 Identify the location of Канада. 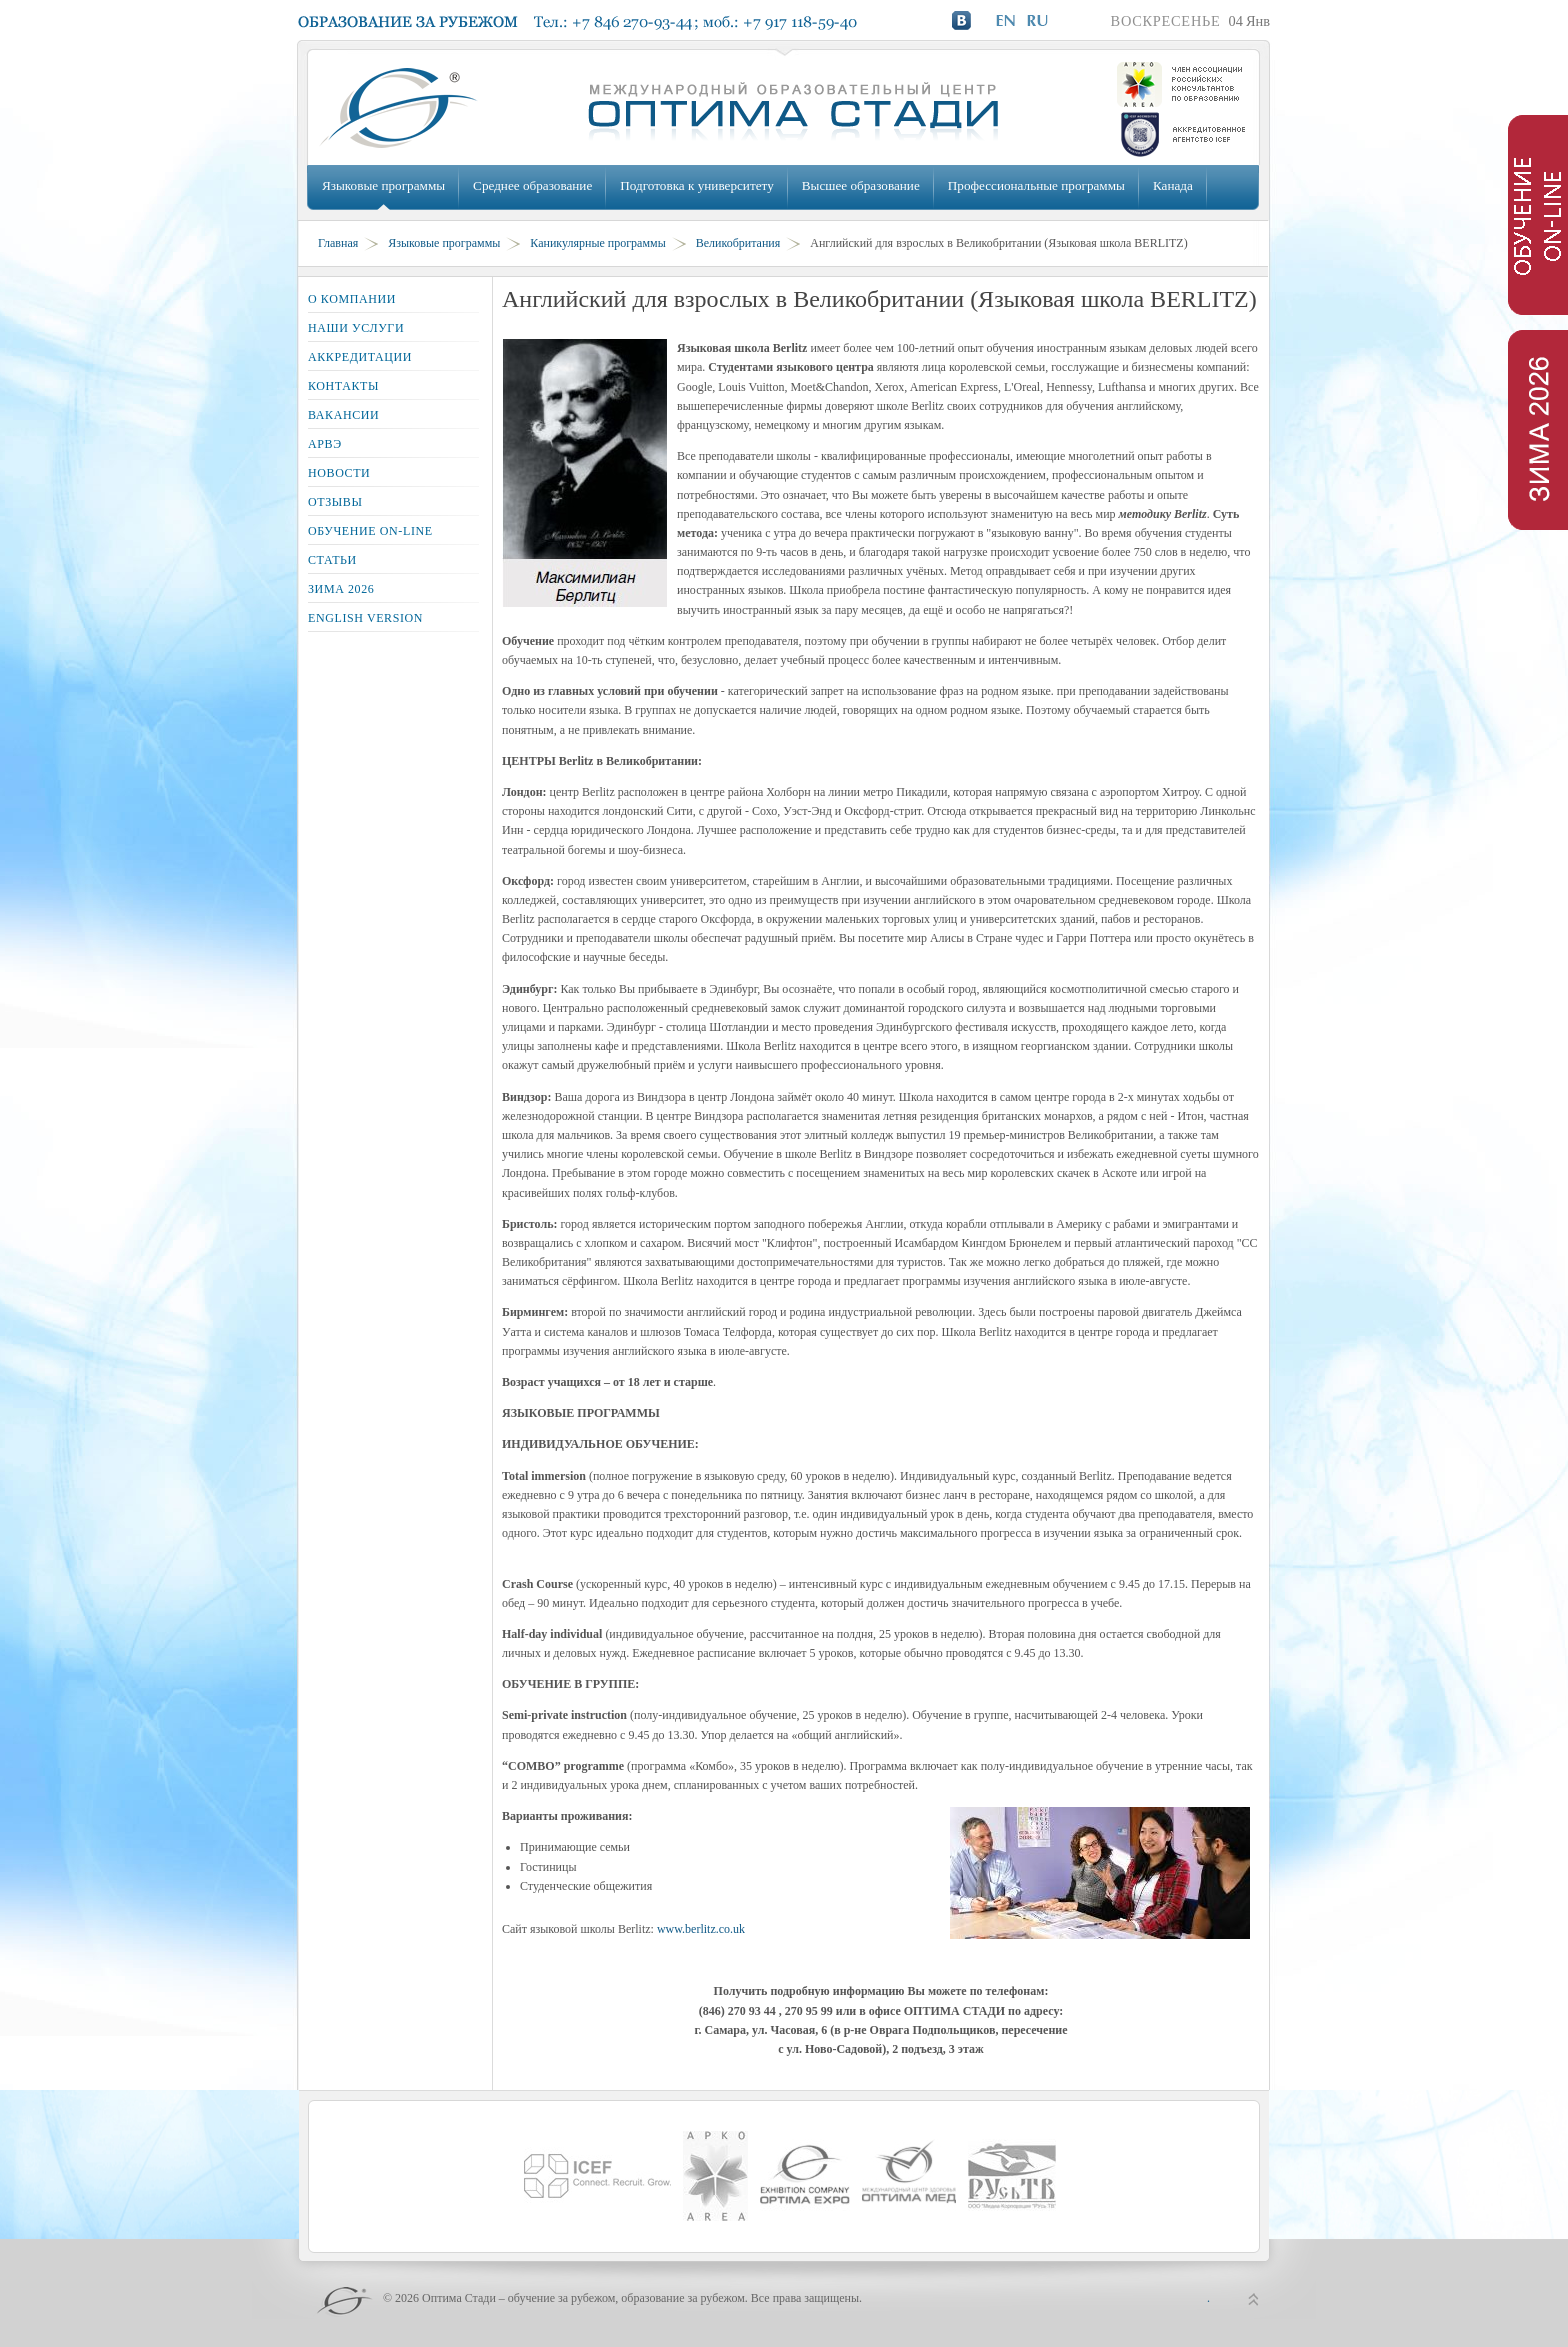
(1173, 185).